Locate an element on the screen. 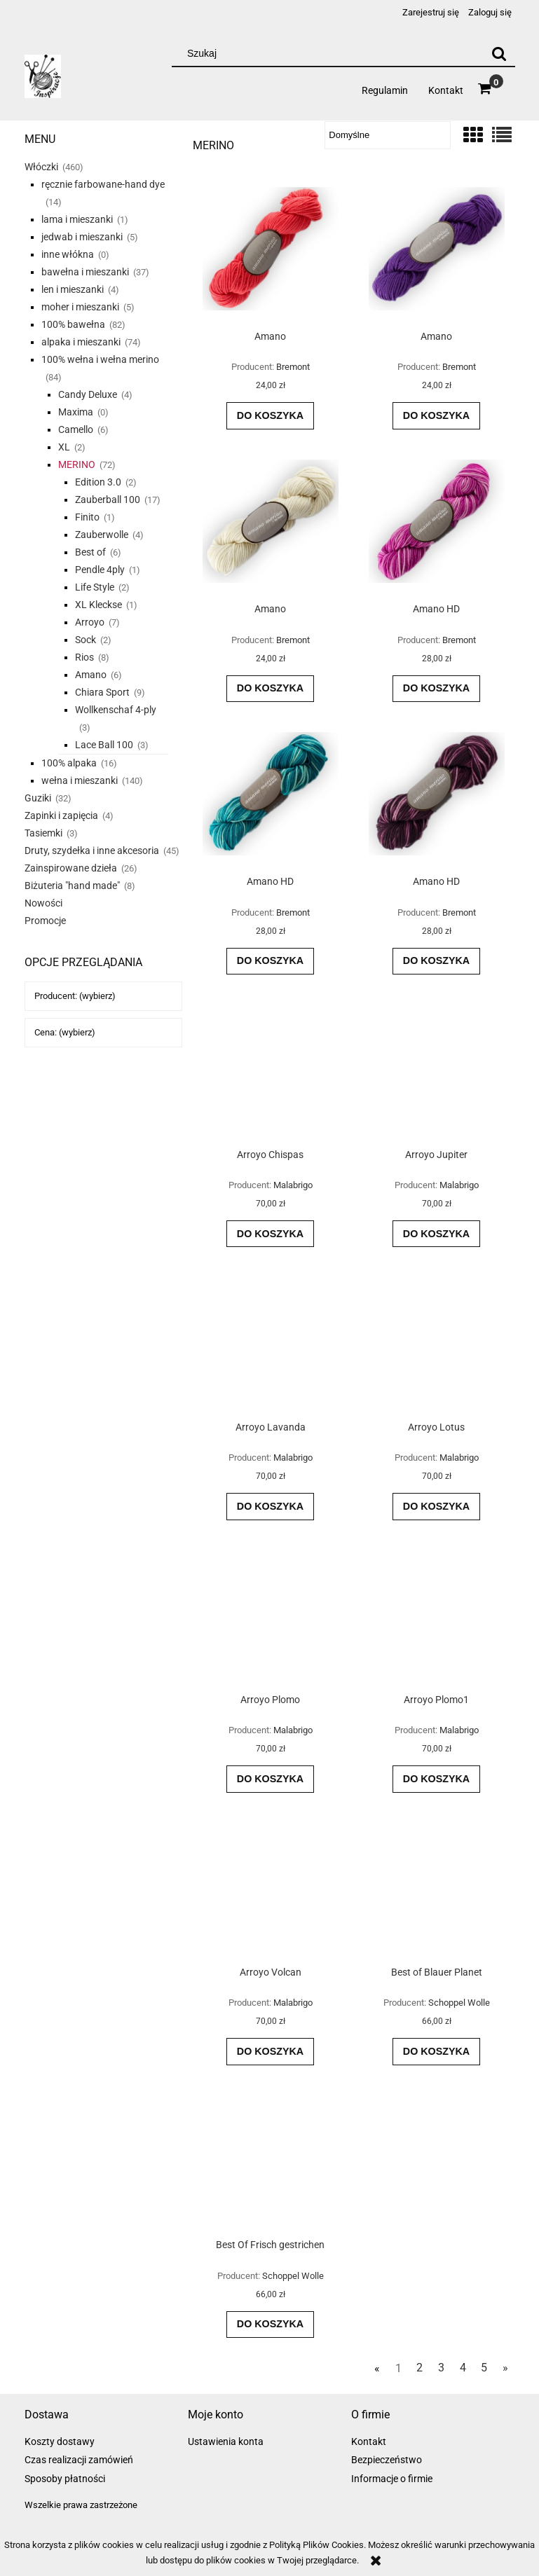 This screenshot has width=539, height=2576. [Do koszyka Amano HD] is located at coordinates (437, 688).